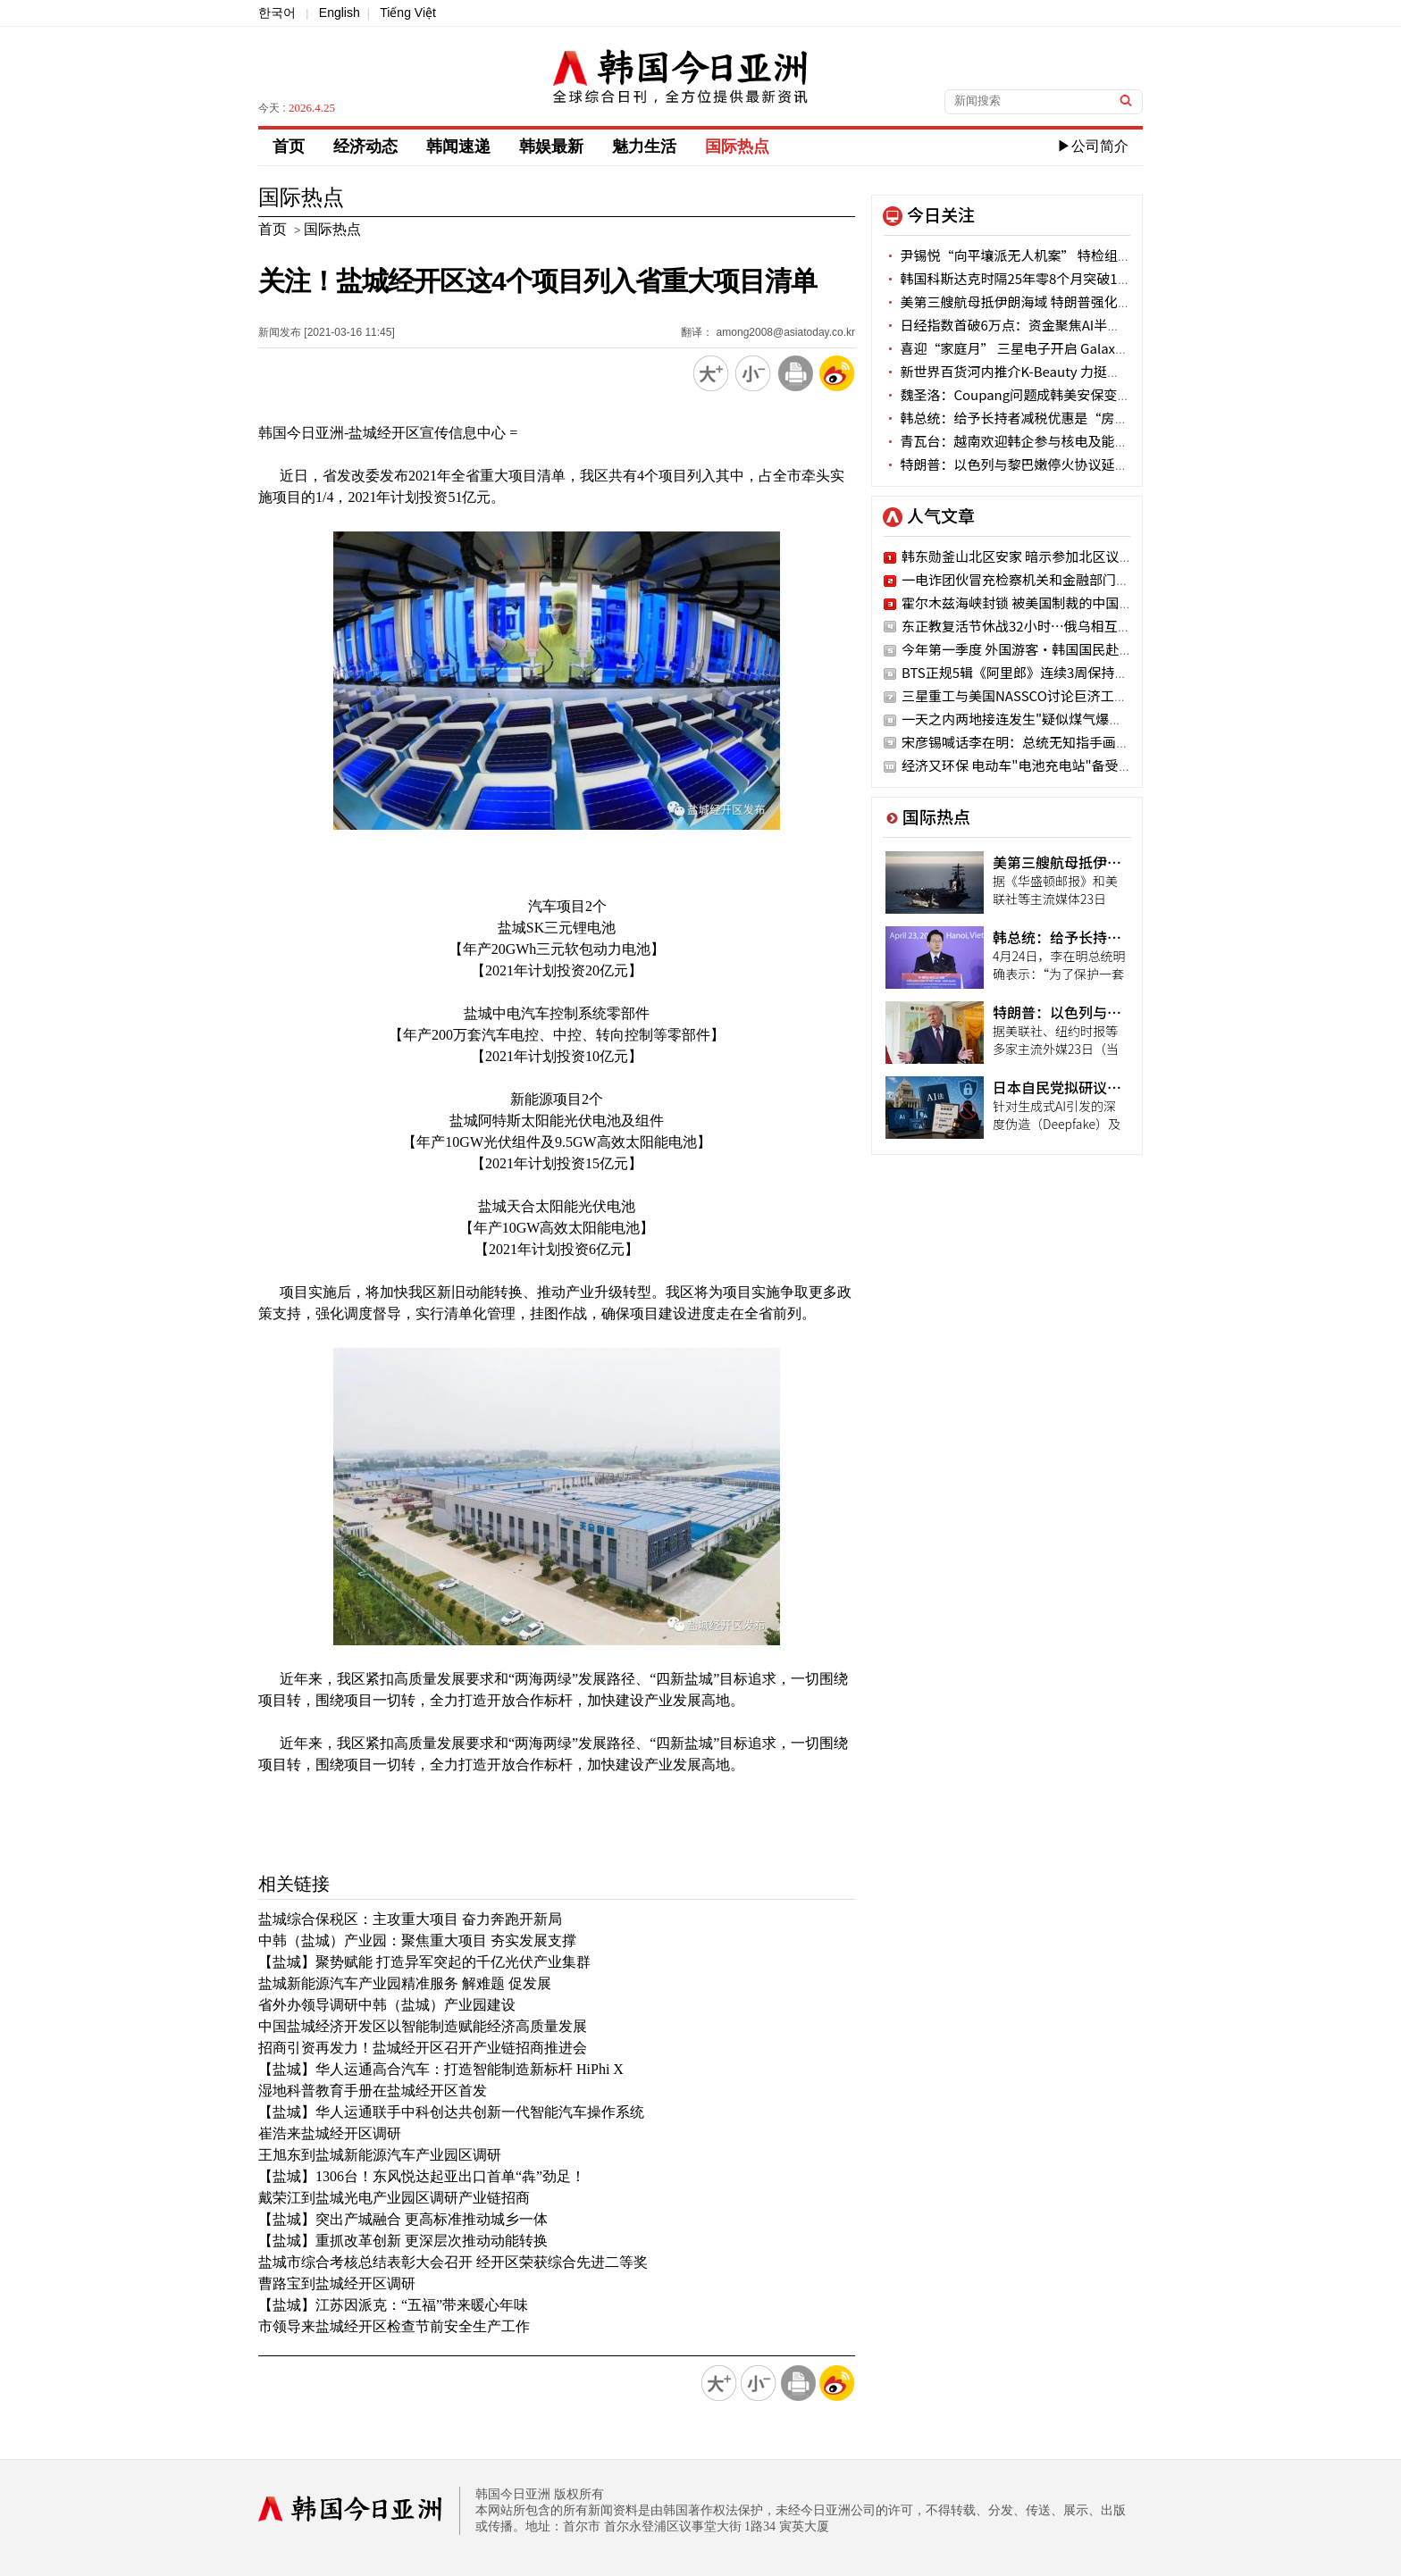 The width and height of the screenshot is (1401, 2576). Describe the element at coordinates (393, 2305) in the screenshot. I see `【盐城】江苏因派克：“五福”带来暖心年味` at that location.